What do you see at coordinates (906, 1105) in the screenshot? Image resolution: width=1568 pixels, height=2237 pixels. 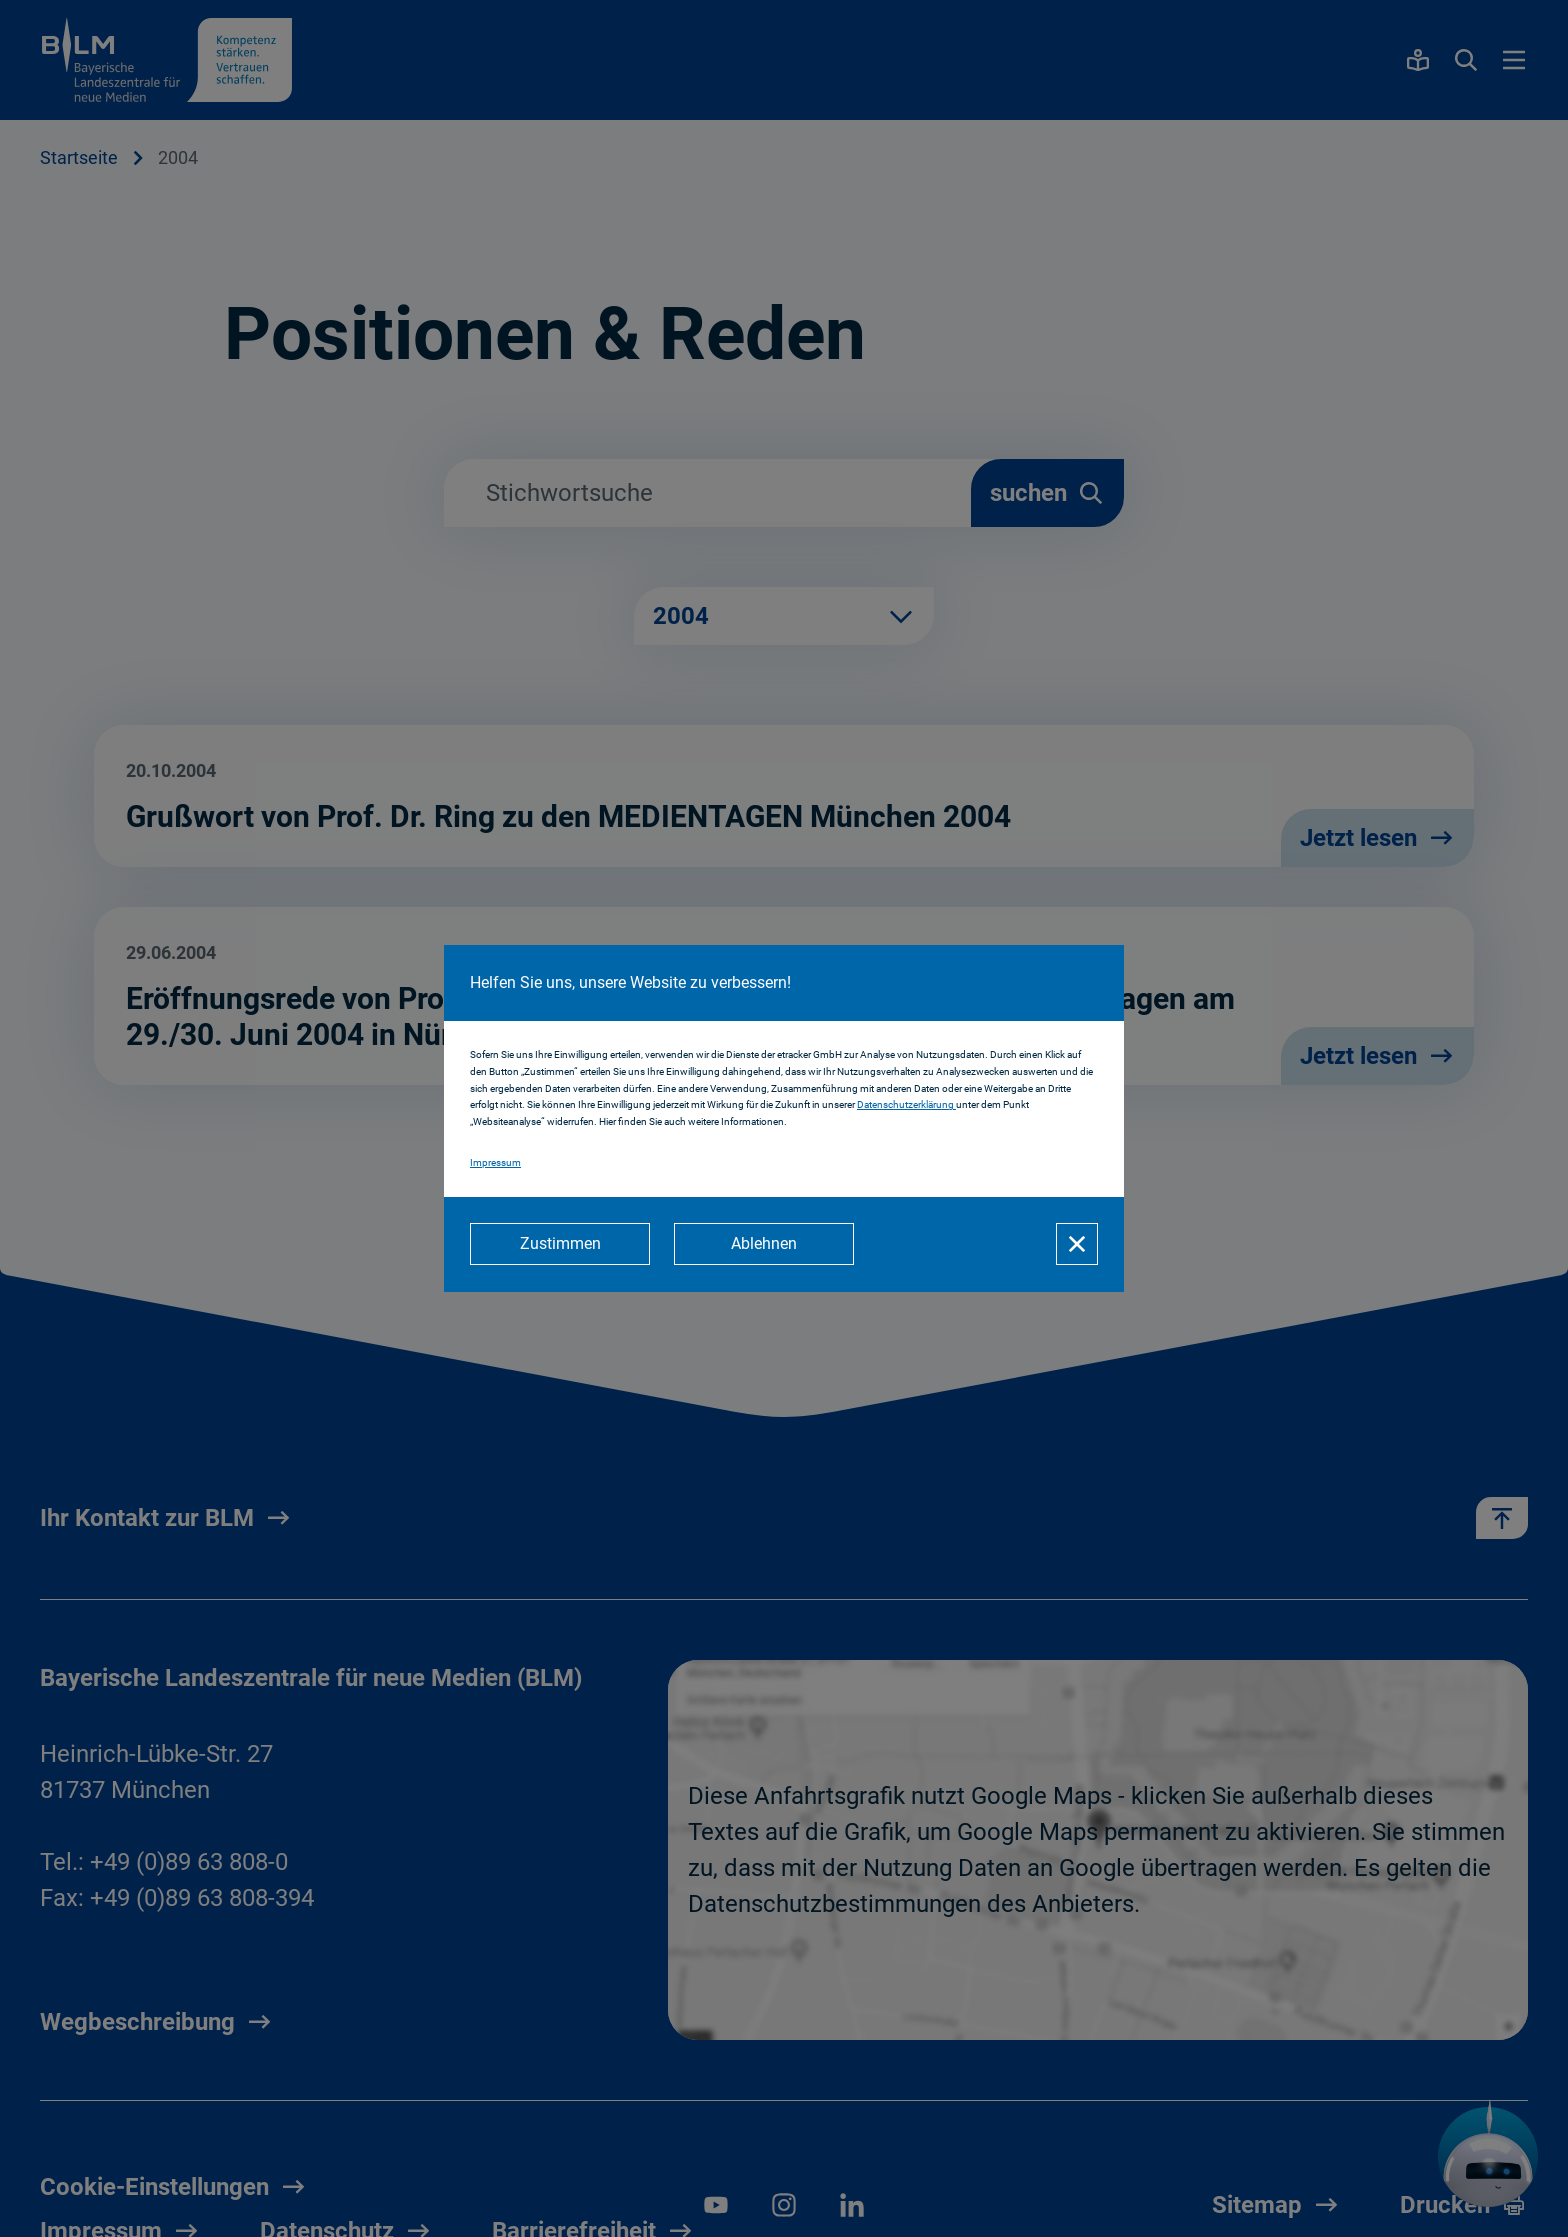 I see `Datenschutzerklärung` at bounding box center [906, 1105].